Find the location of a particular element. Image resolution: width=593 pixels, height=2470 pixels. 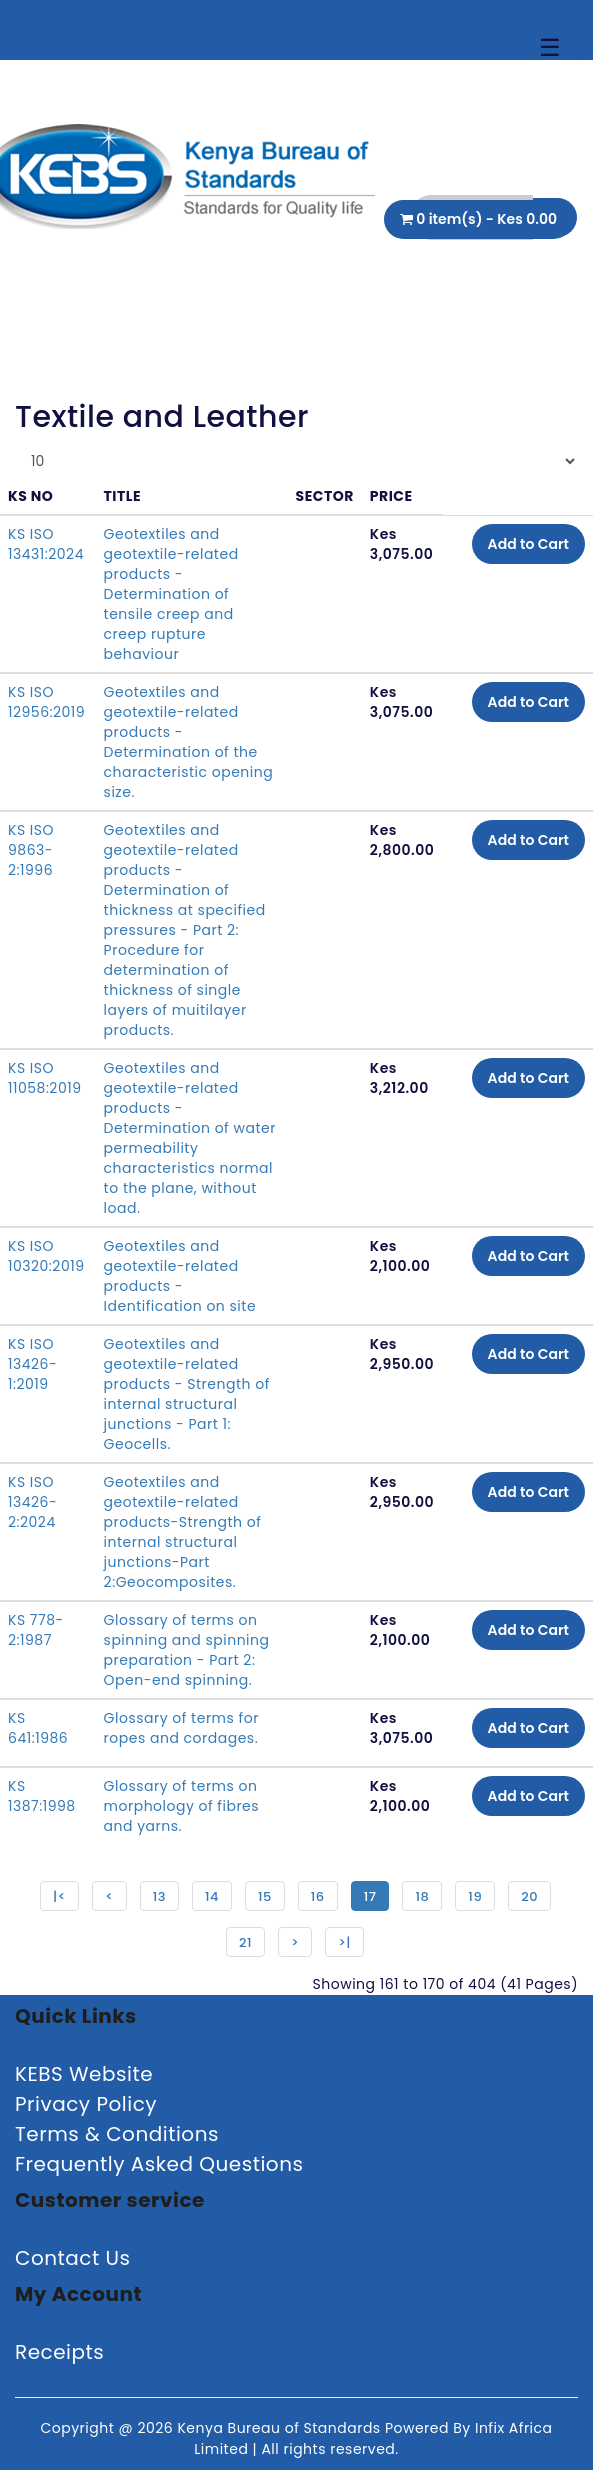

20 is located at coordinates (529, 1896).